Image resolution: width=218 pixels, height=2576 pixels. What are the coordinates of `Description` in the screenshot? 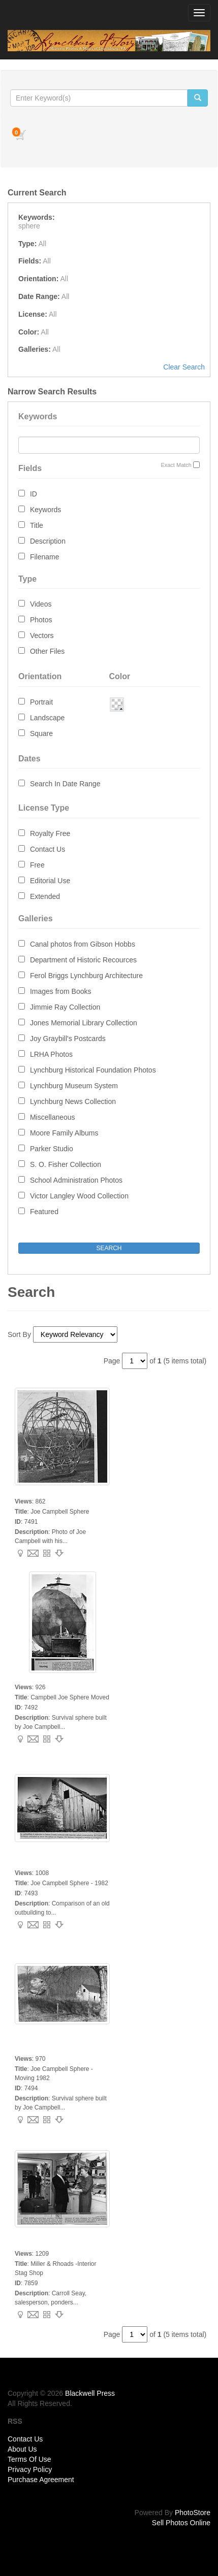 It's located at (48, 541).